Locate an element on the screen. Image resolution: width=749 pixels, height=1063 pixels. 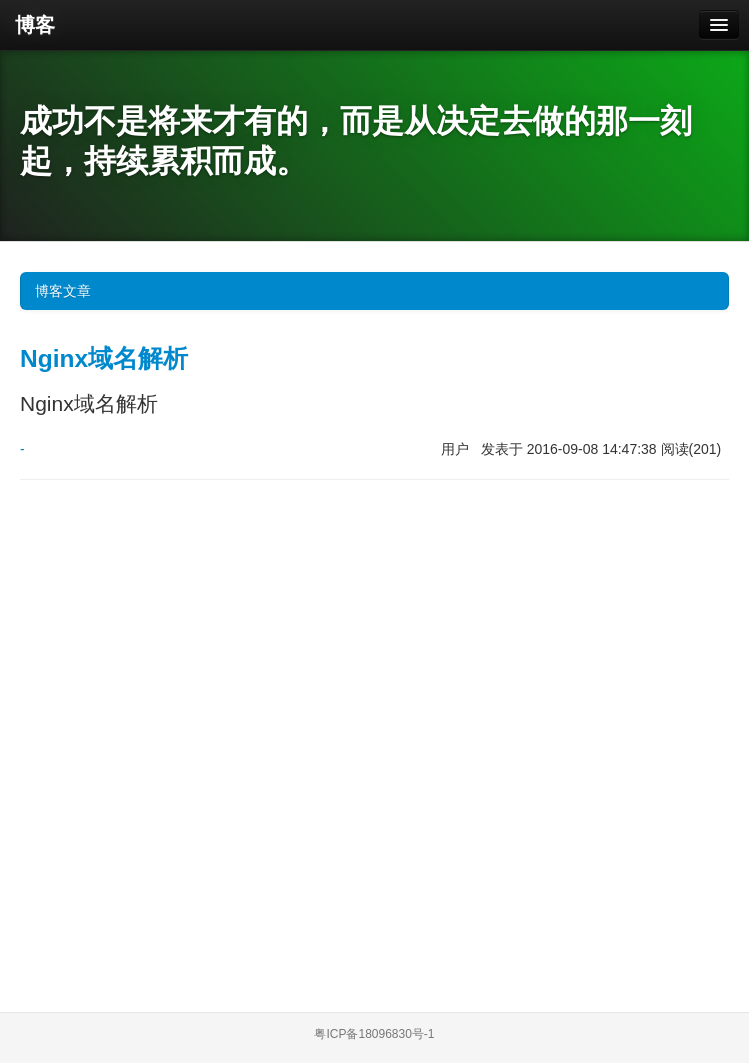
粤ICP备18096830号-1 is located at coordinates (374, 1034).